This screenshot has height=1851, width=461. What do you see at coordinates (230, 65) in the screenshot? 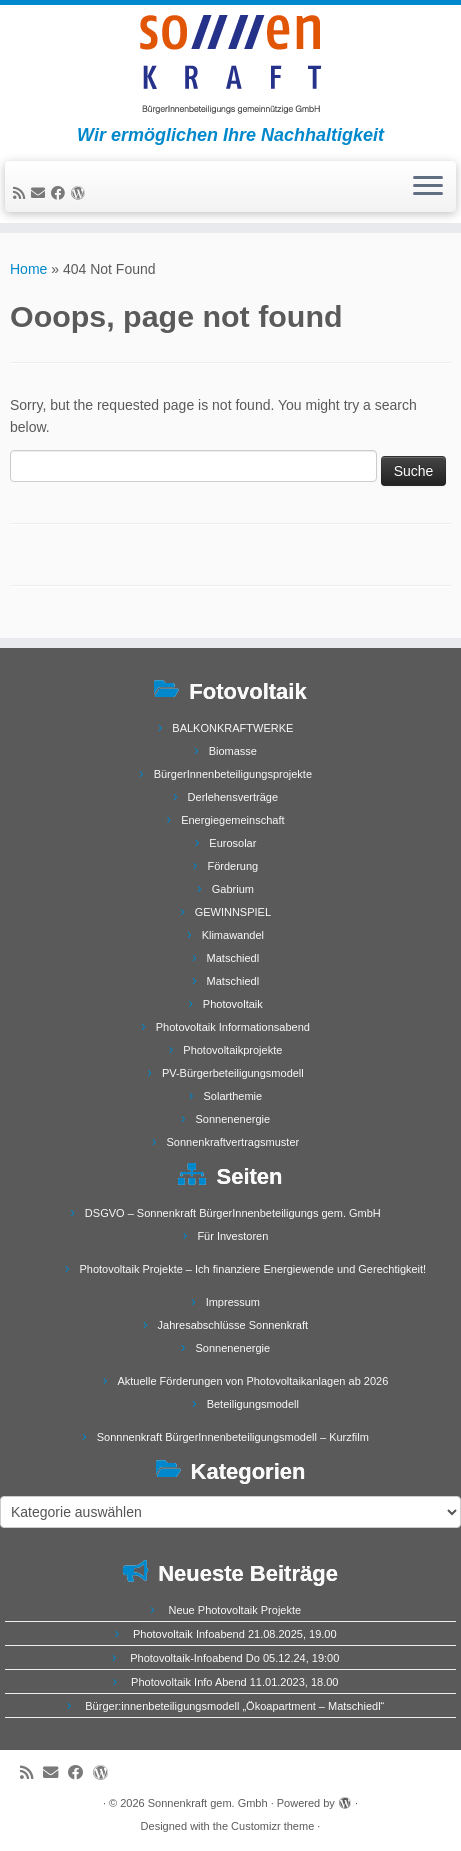
I see `[Sonnenkraft gem. Gmbh | Wir ermöglichen Ihre Nachhaltigkeit]` at bounding box center [230, 65].